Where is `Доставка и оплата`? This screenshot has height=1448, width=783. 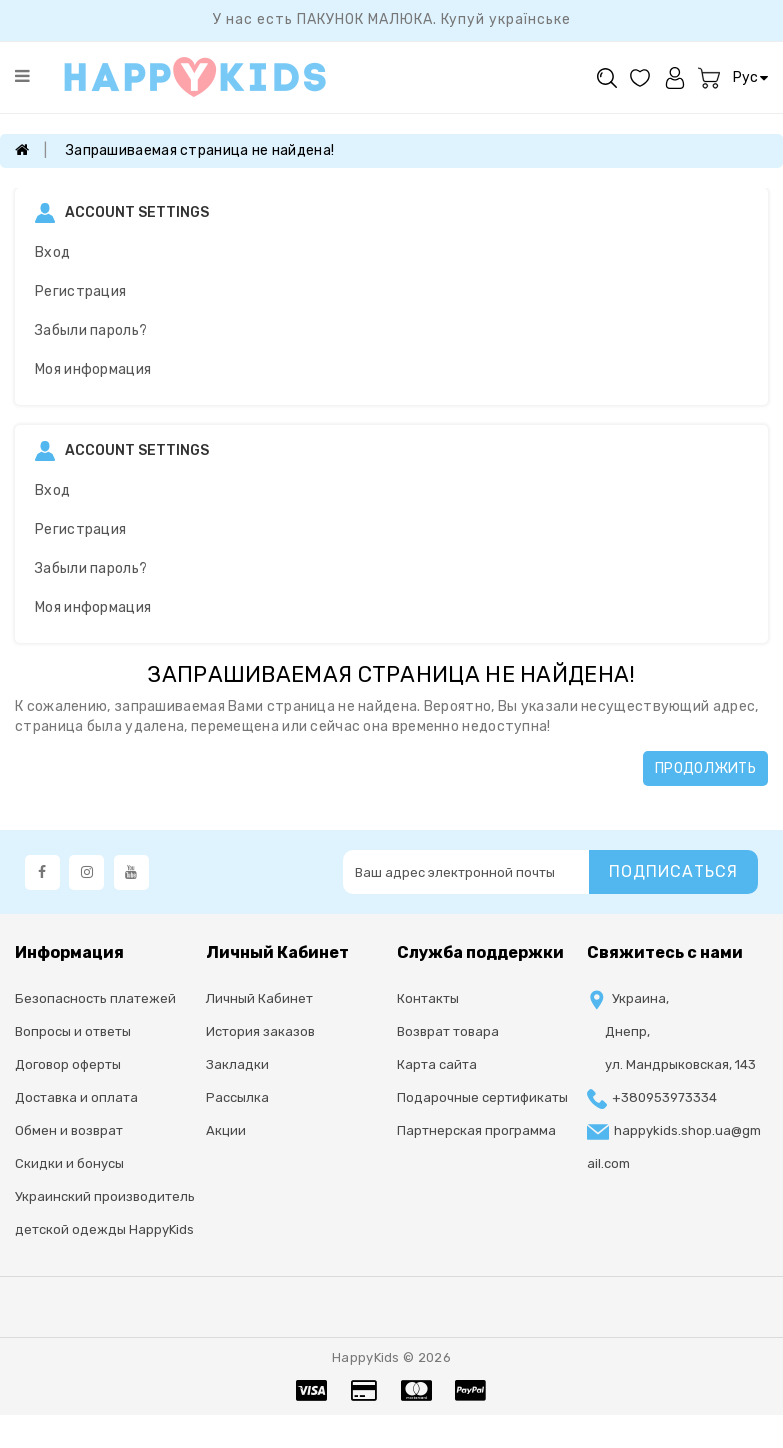 Доставка и оплата is located at coordinates (76, 1097).